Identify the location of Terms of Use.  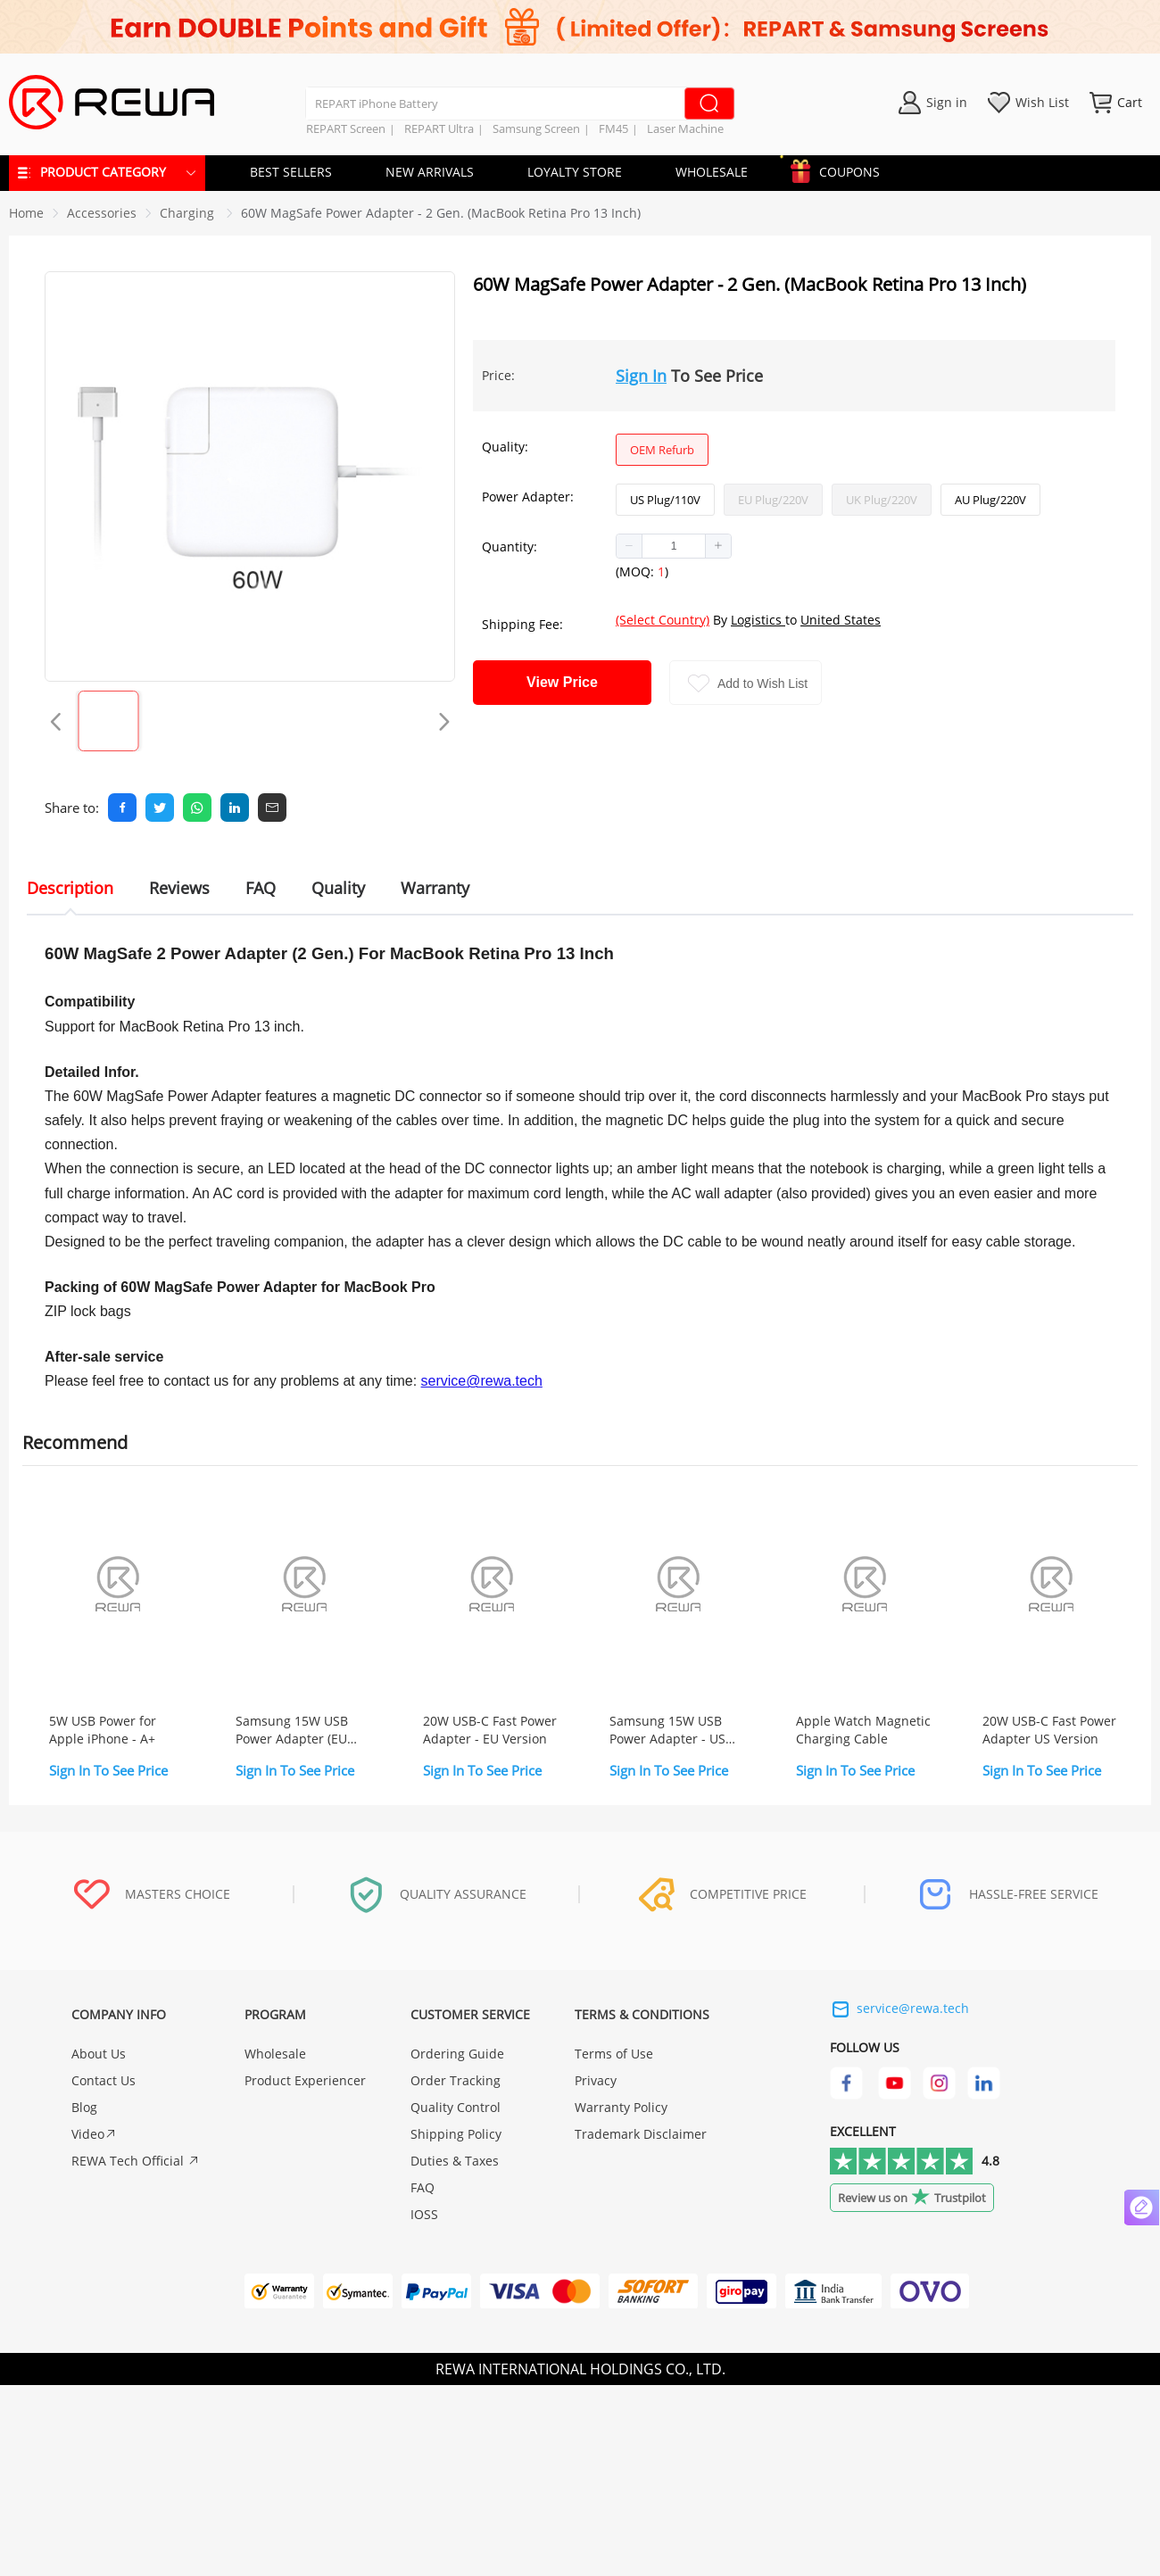
(614, 2053).